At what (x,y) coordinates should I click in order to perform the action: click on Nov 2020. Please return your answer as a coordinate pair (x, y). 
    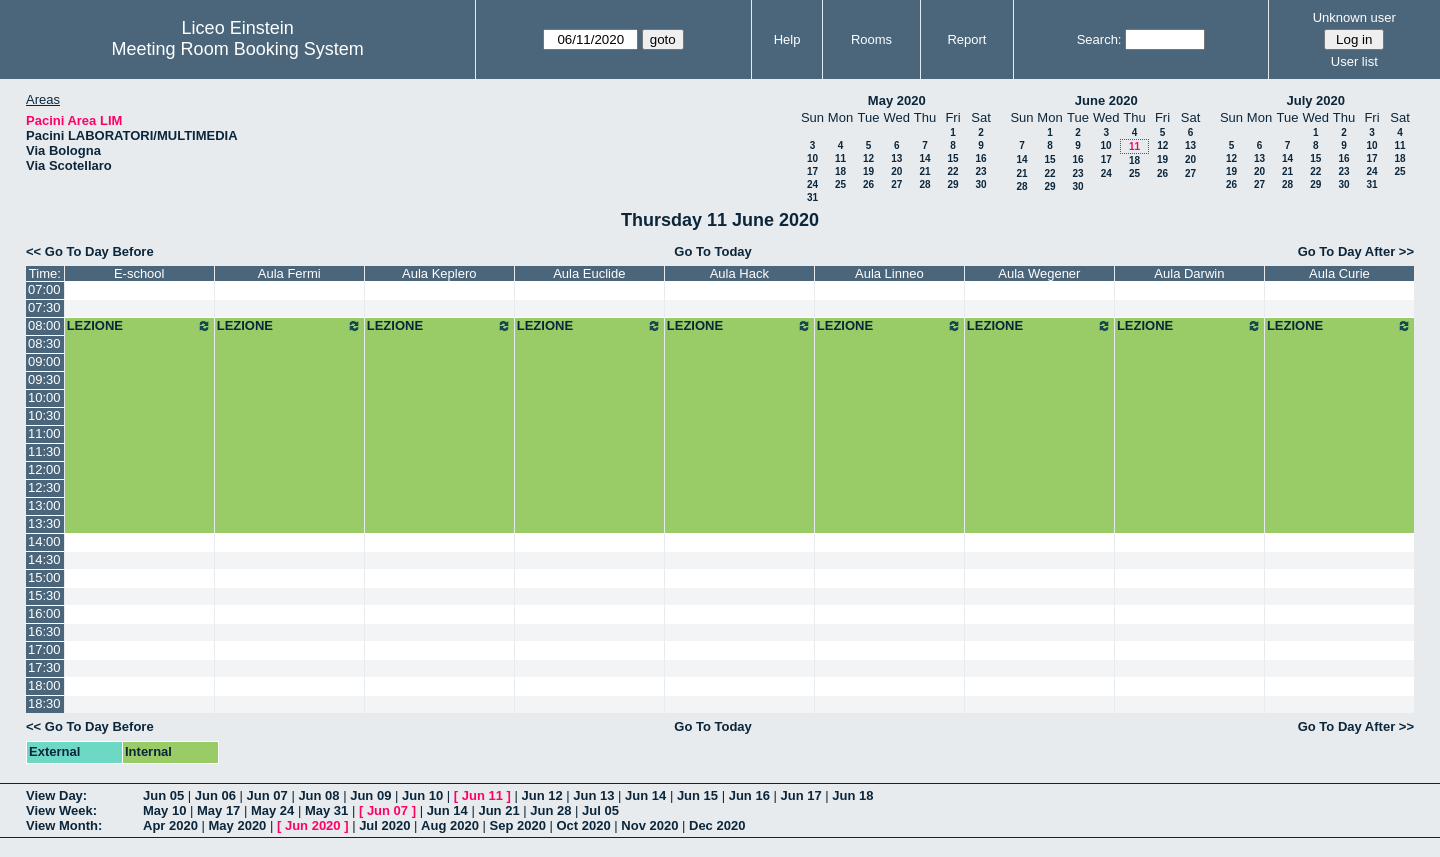
    Looking at the image, I should click on (649, 825).